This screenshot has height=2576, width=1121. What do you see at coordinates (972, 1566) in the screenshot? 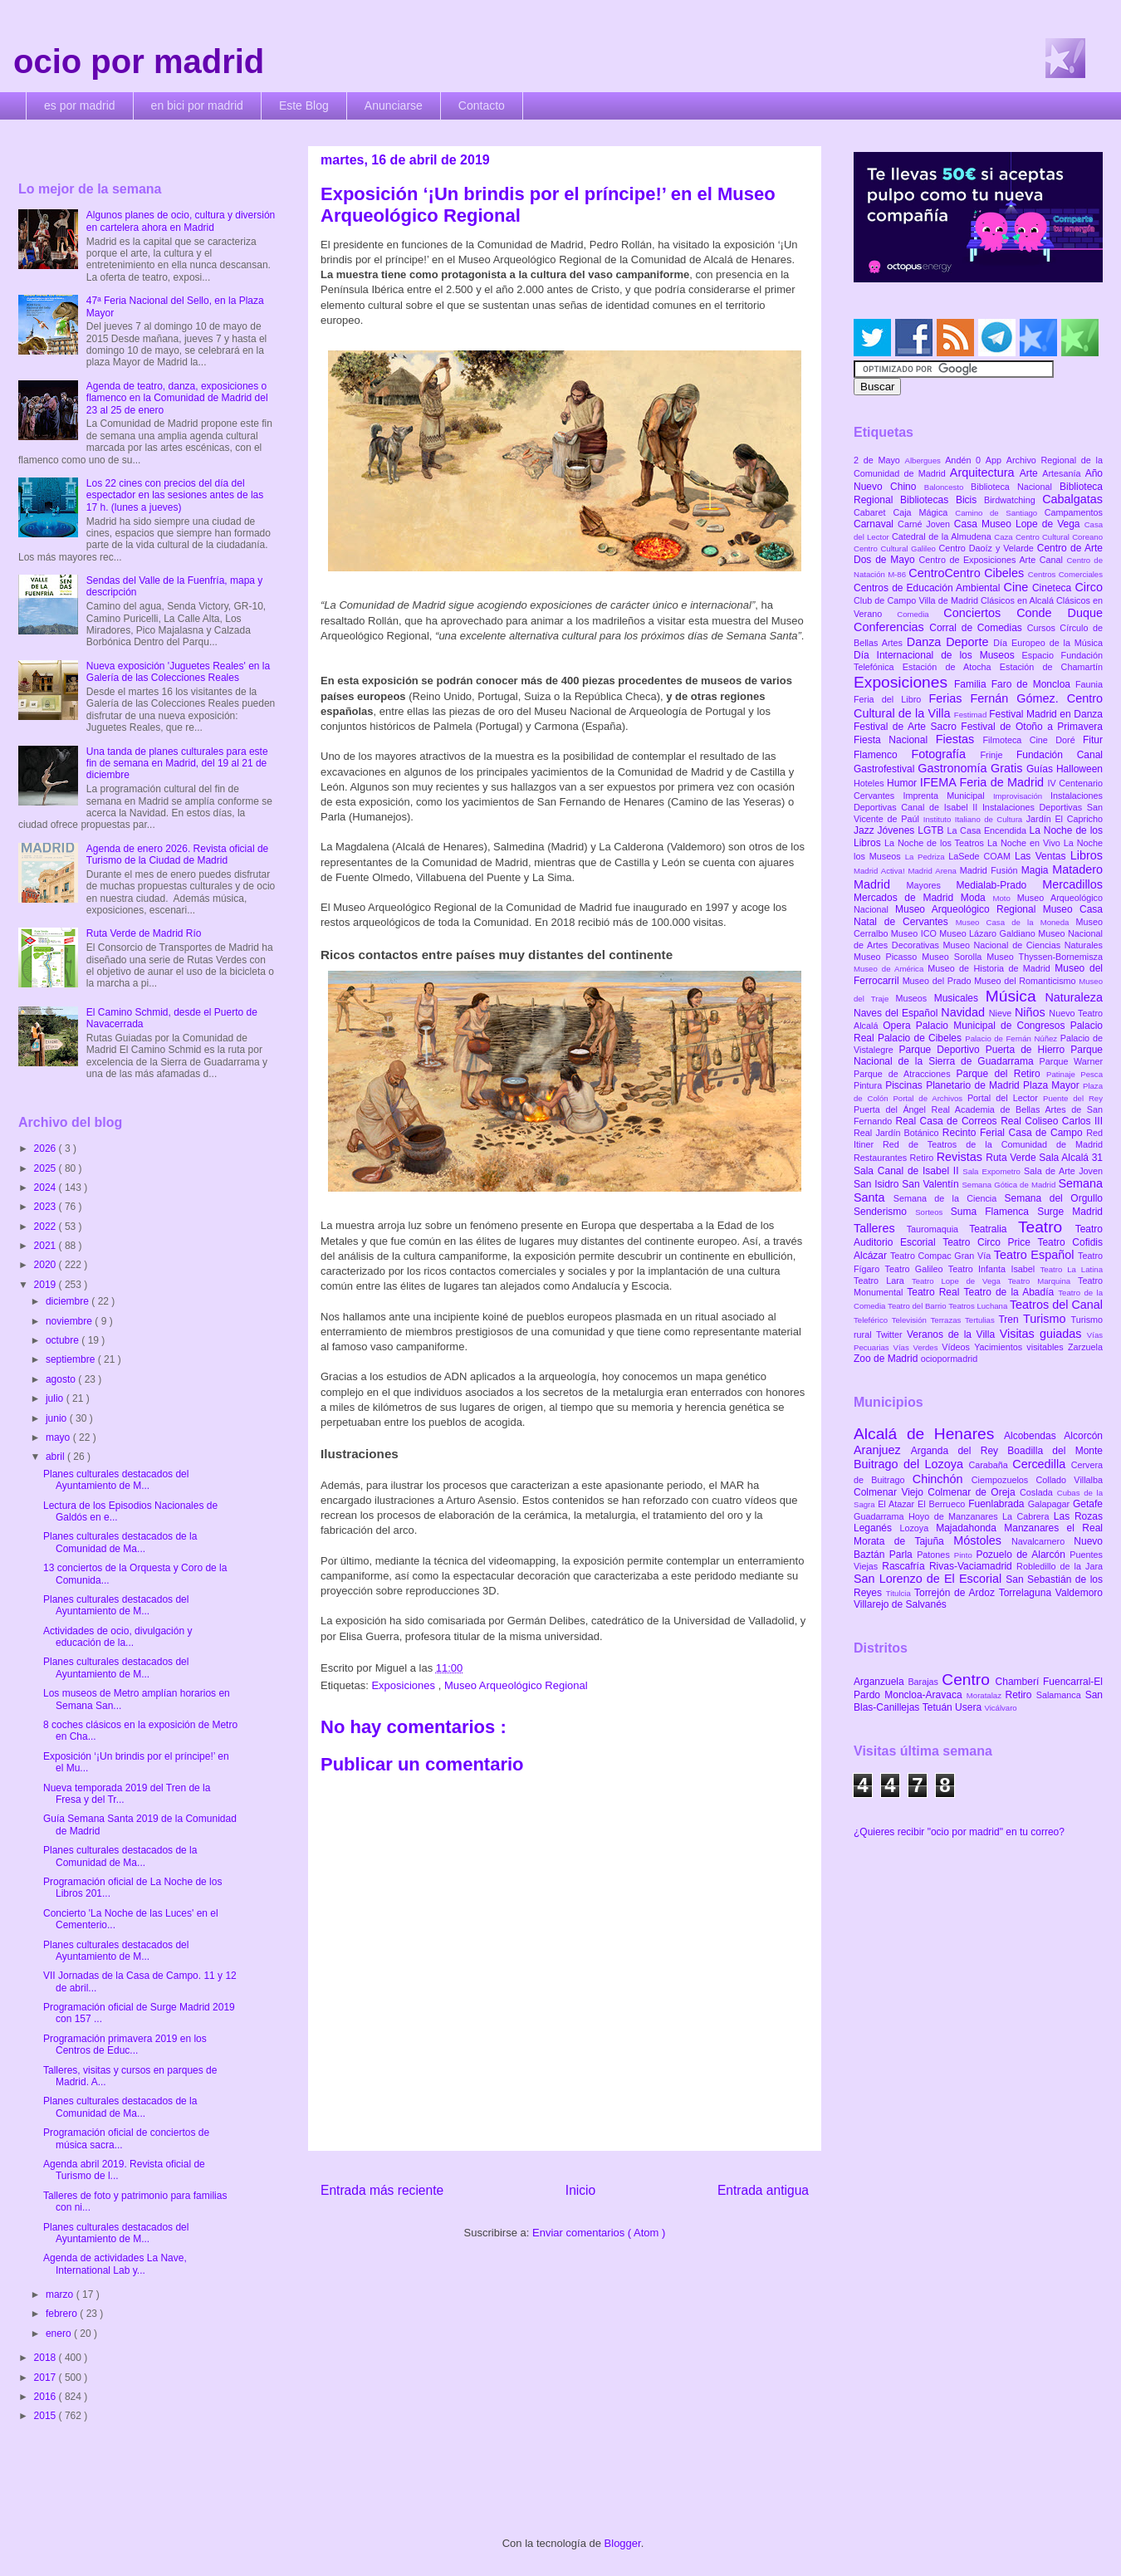
I see `Rivas-Vaciamadrid` at bounding box center [972, 1566].